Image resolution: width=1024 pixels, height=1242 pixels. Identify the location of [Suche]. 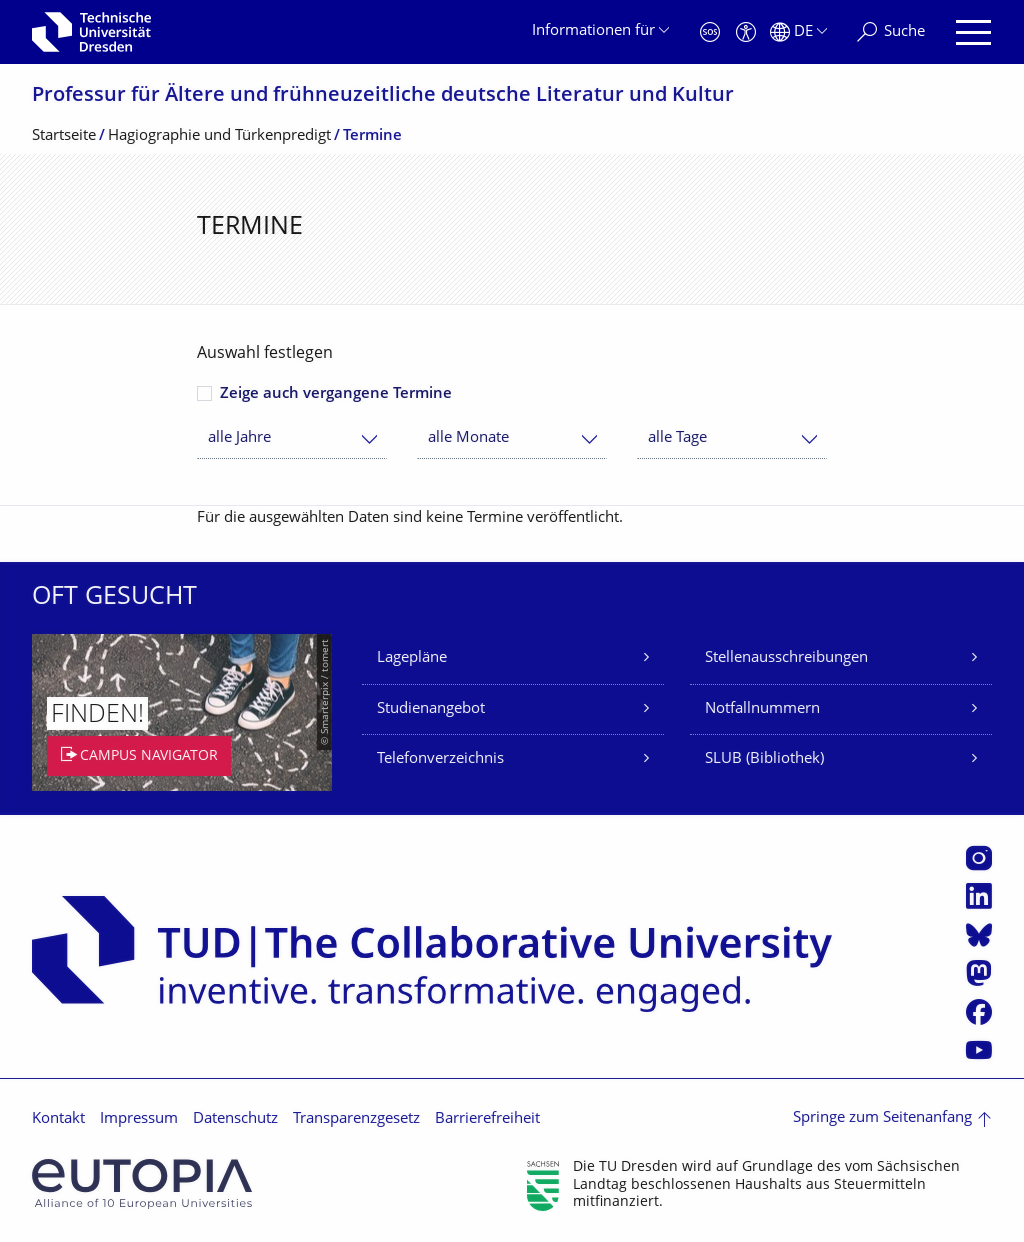
(891, 32).